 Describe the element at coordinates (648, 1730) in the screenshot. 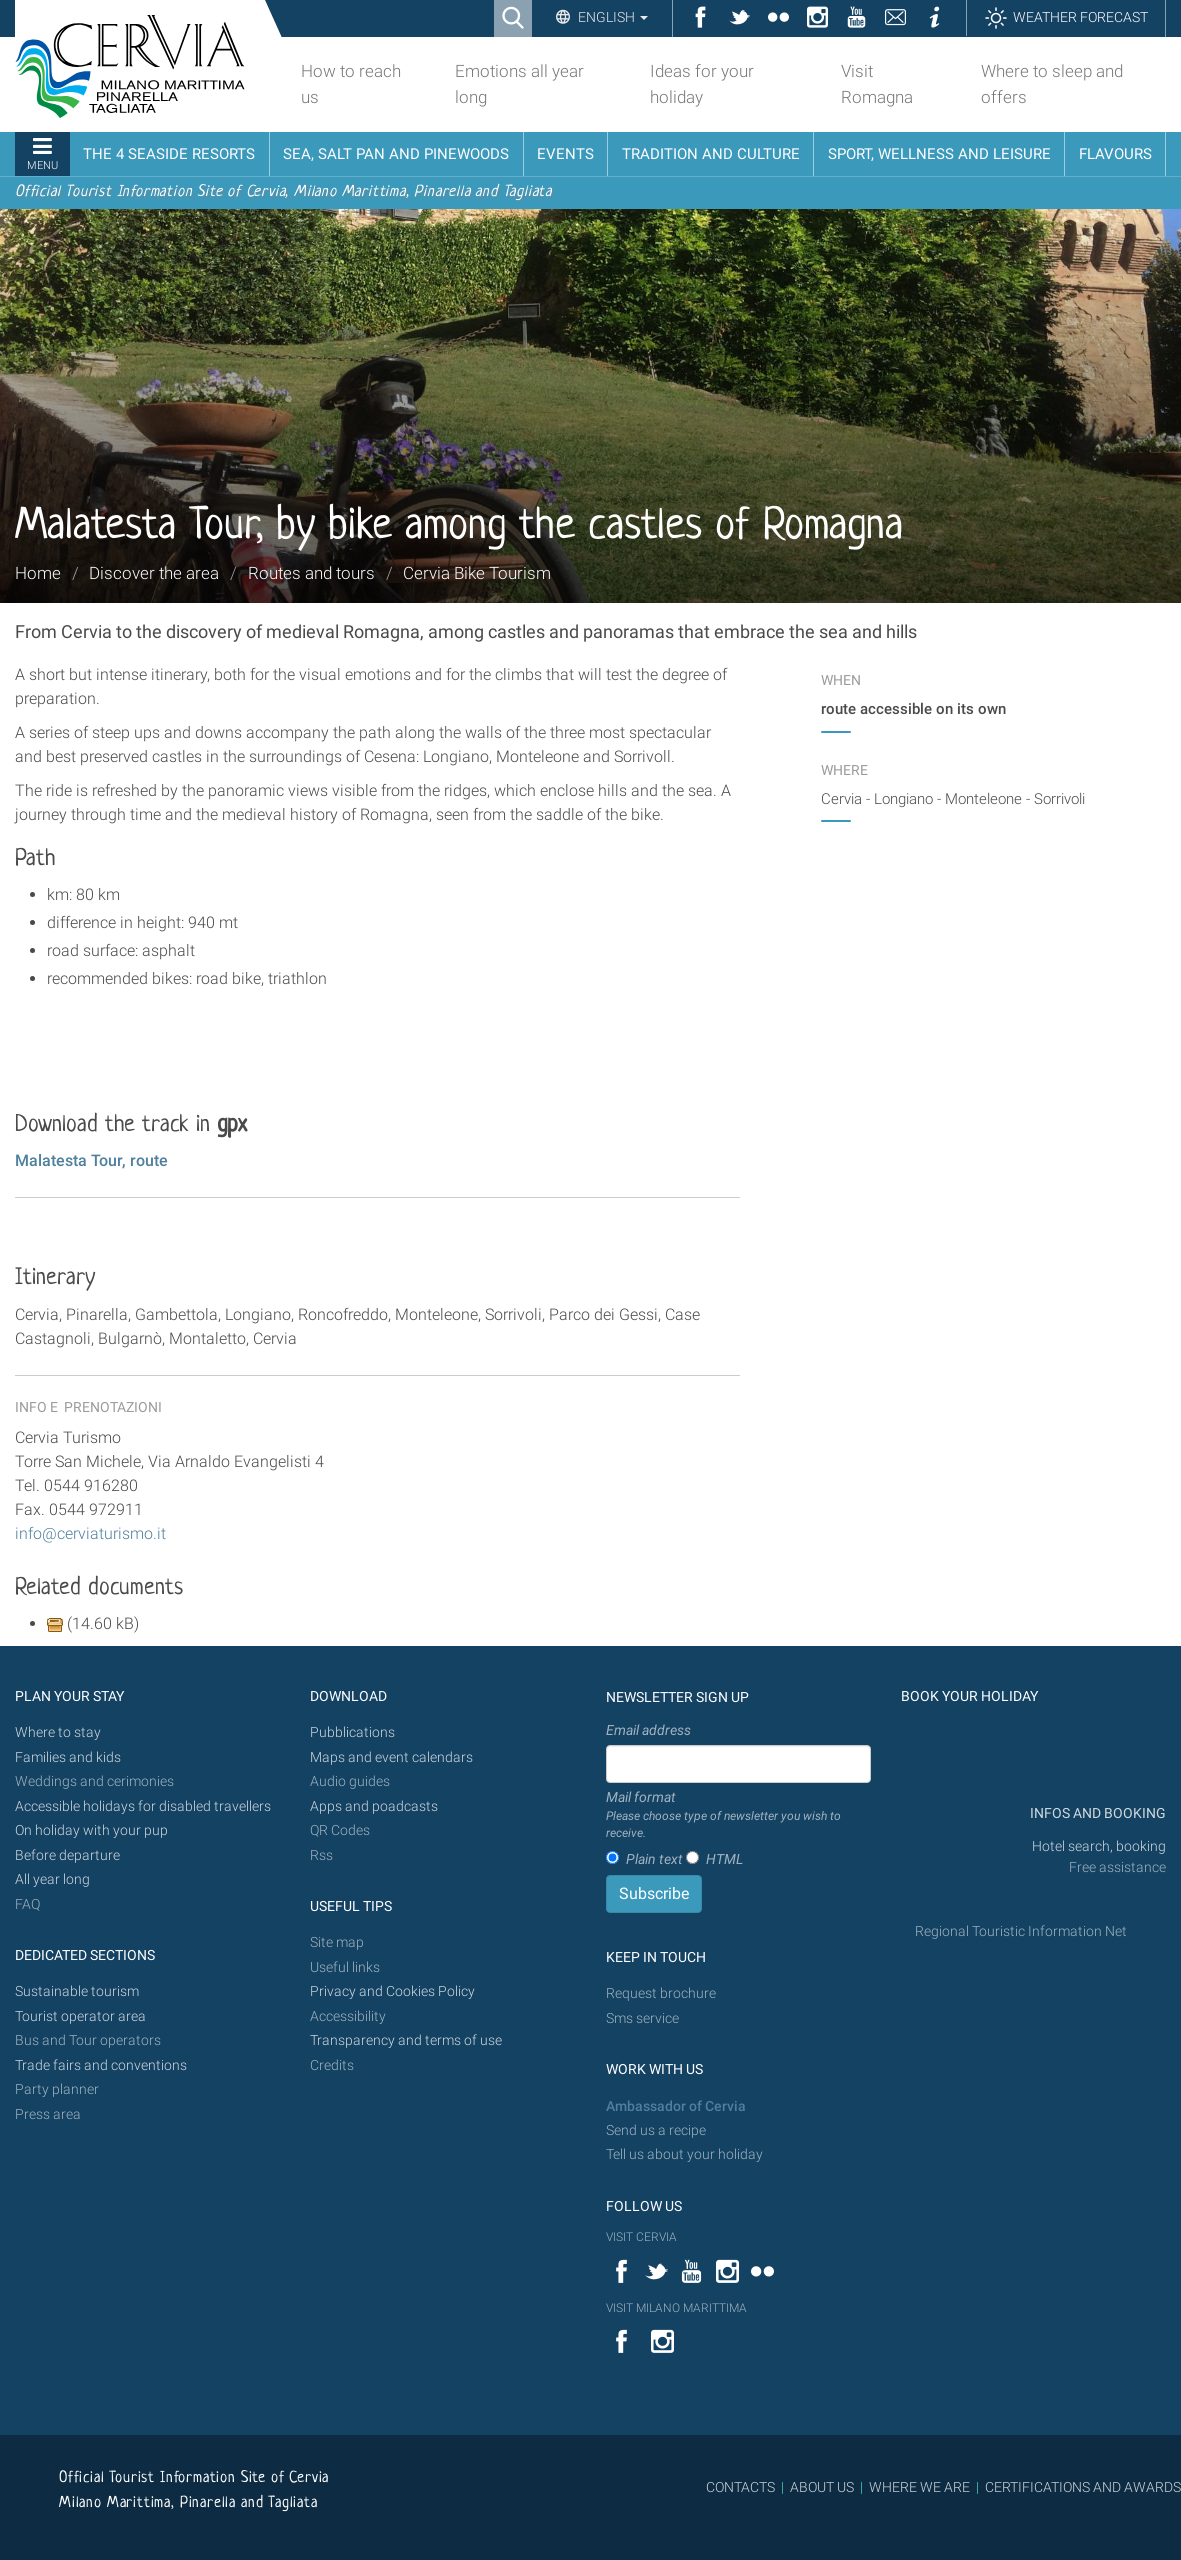

I see `Email address` at that location.